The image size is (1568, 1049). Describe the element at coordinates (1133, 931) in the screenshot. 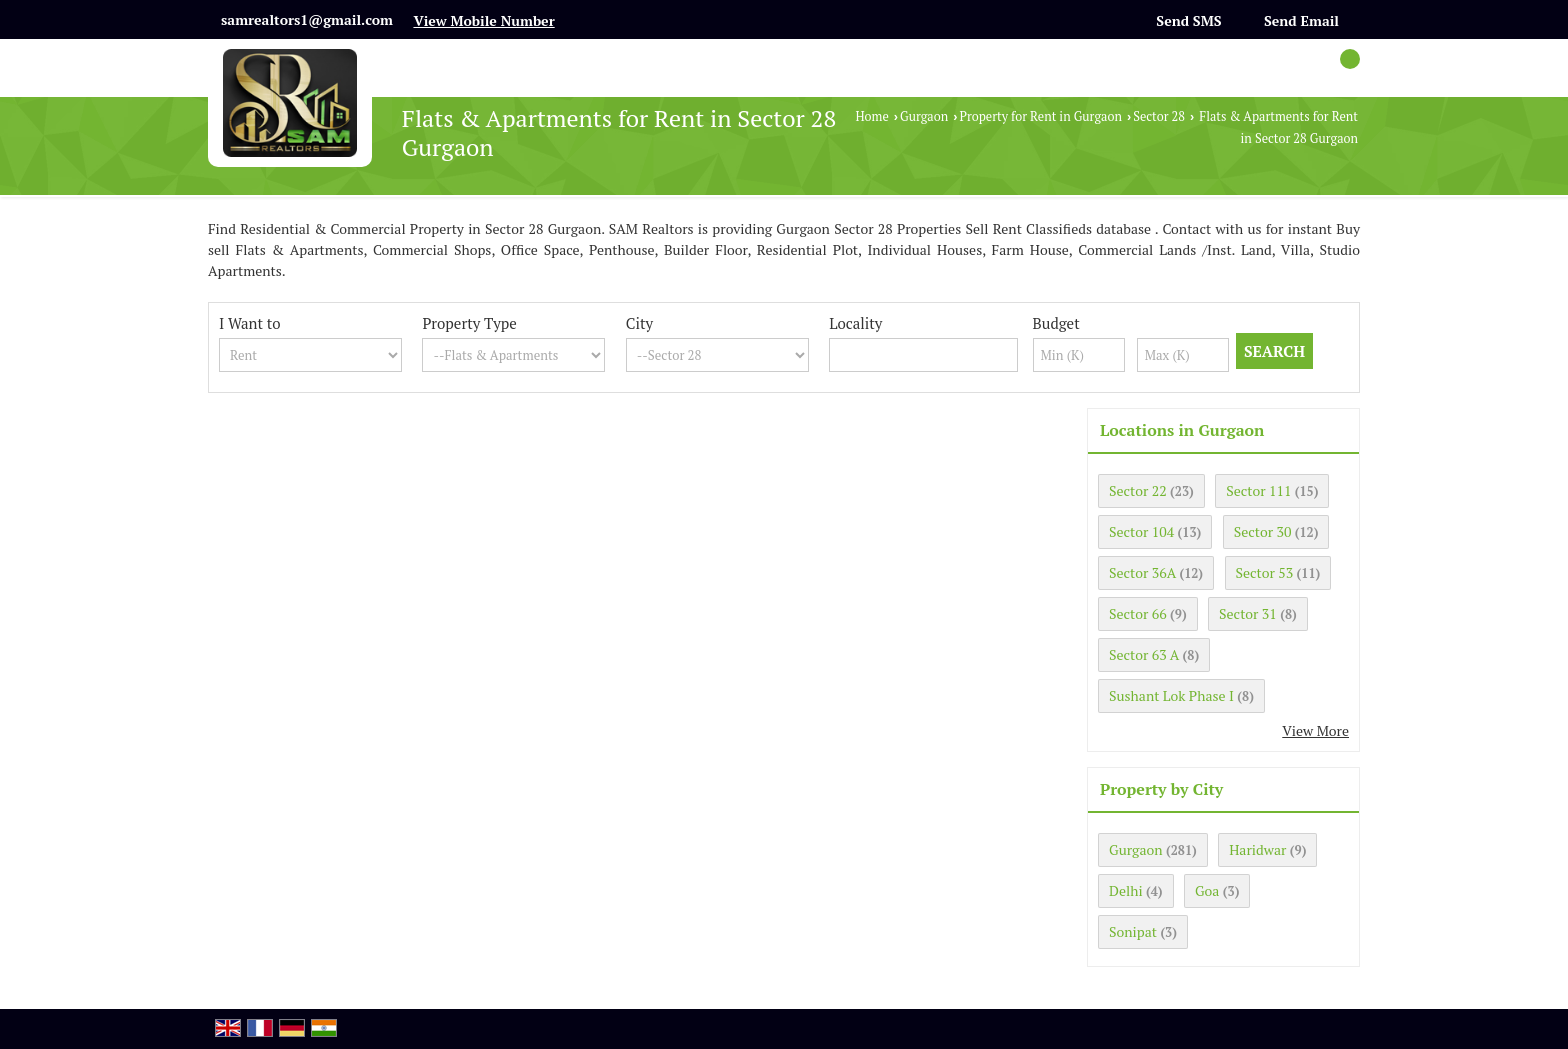

I see `Sonipat` at that location.